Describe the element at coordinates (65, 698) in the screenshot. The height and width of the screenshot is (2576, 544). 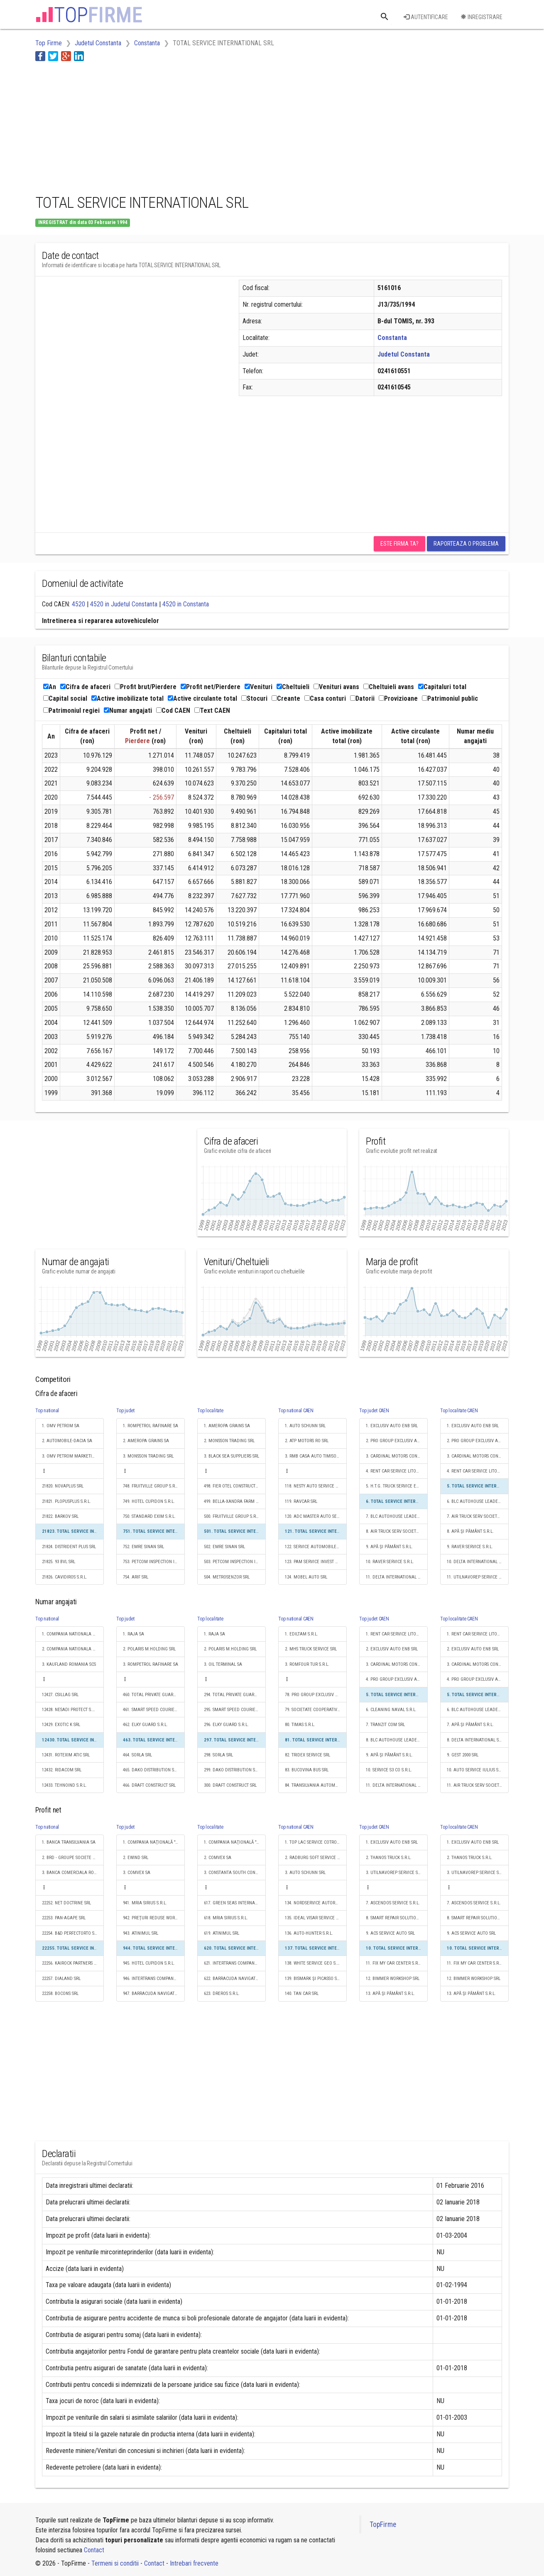
I see `Capital social` at that location.